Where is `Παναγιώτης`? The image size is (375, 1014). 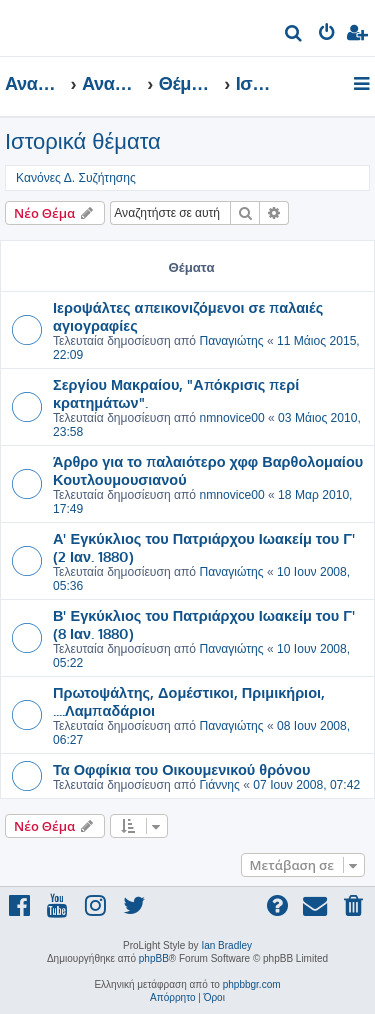
Παναγιώτης is located at coordinates (231, 341).